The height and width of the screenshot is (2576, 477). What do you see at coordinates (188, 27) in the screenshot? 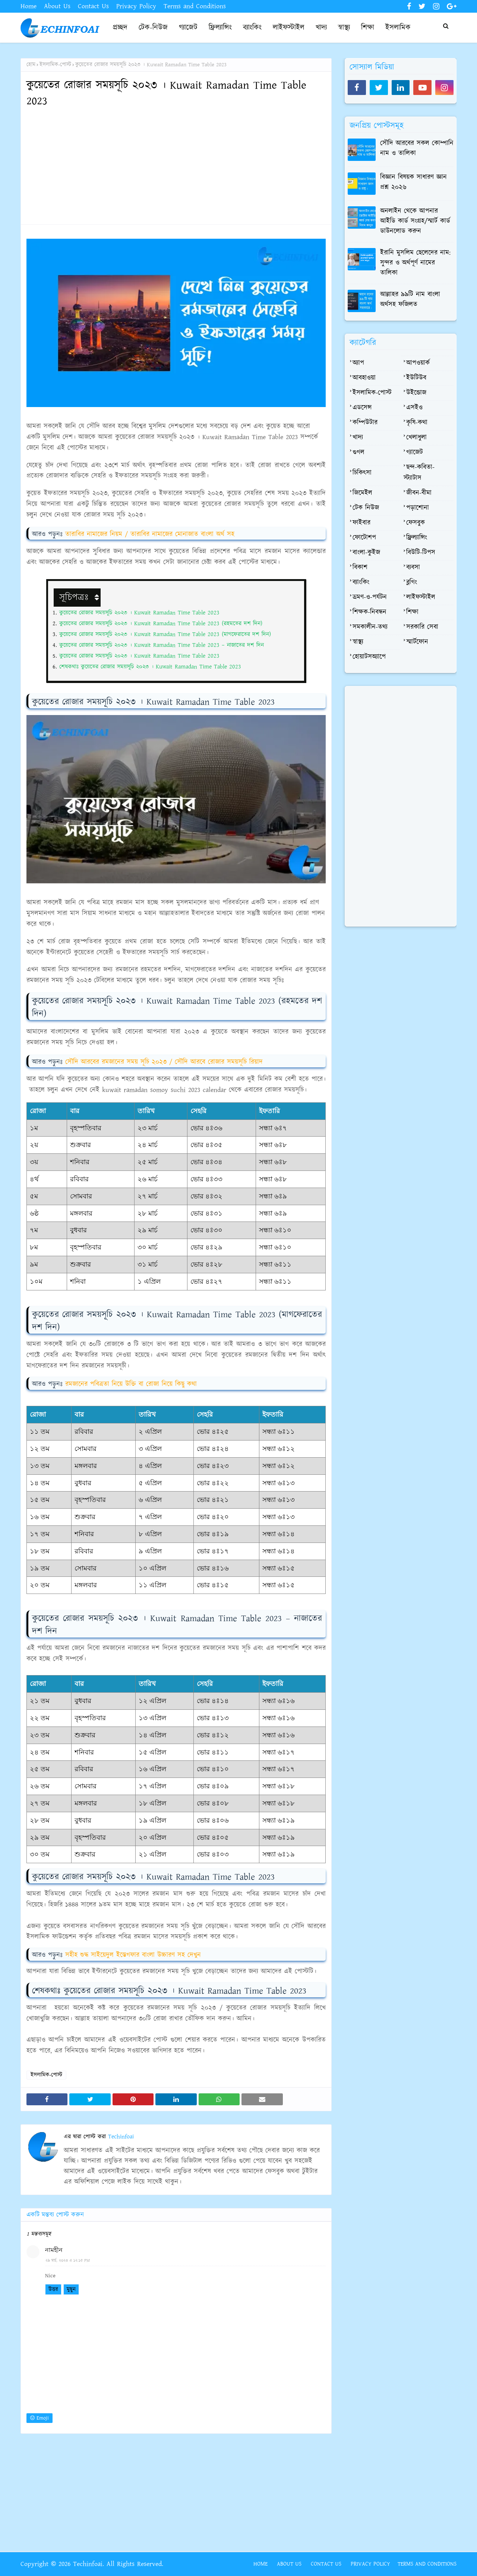
I see `গ্যাজেট [menuitem]` at bounding box center [188, 27].